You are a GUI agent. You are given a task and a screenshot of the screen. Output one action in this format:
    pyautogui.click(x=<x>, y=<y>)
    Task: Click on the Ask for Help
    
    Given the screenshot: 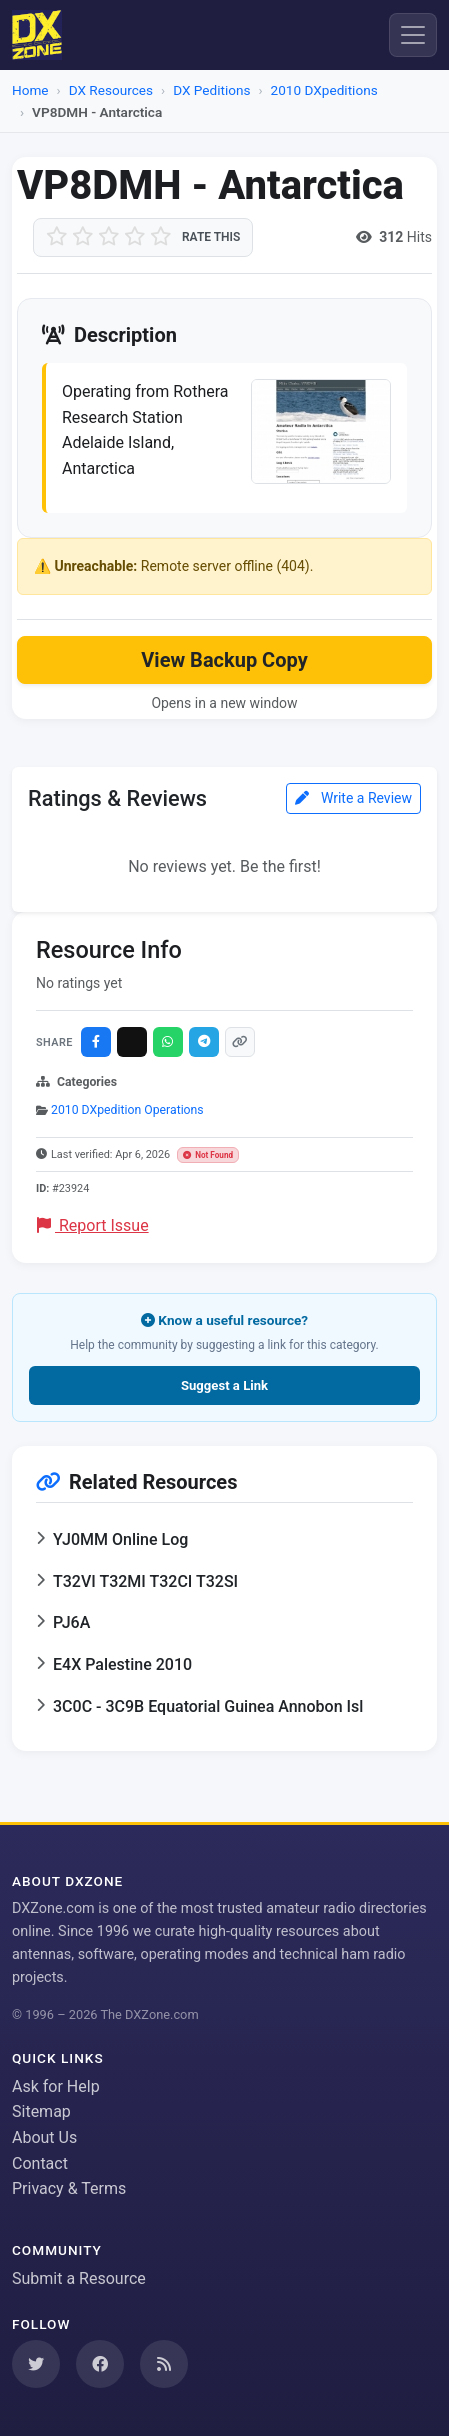 What is the action you would take?
    pyautogui.click(x=56, y=2086)
    